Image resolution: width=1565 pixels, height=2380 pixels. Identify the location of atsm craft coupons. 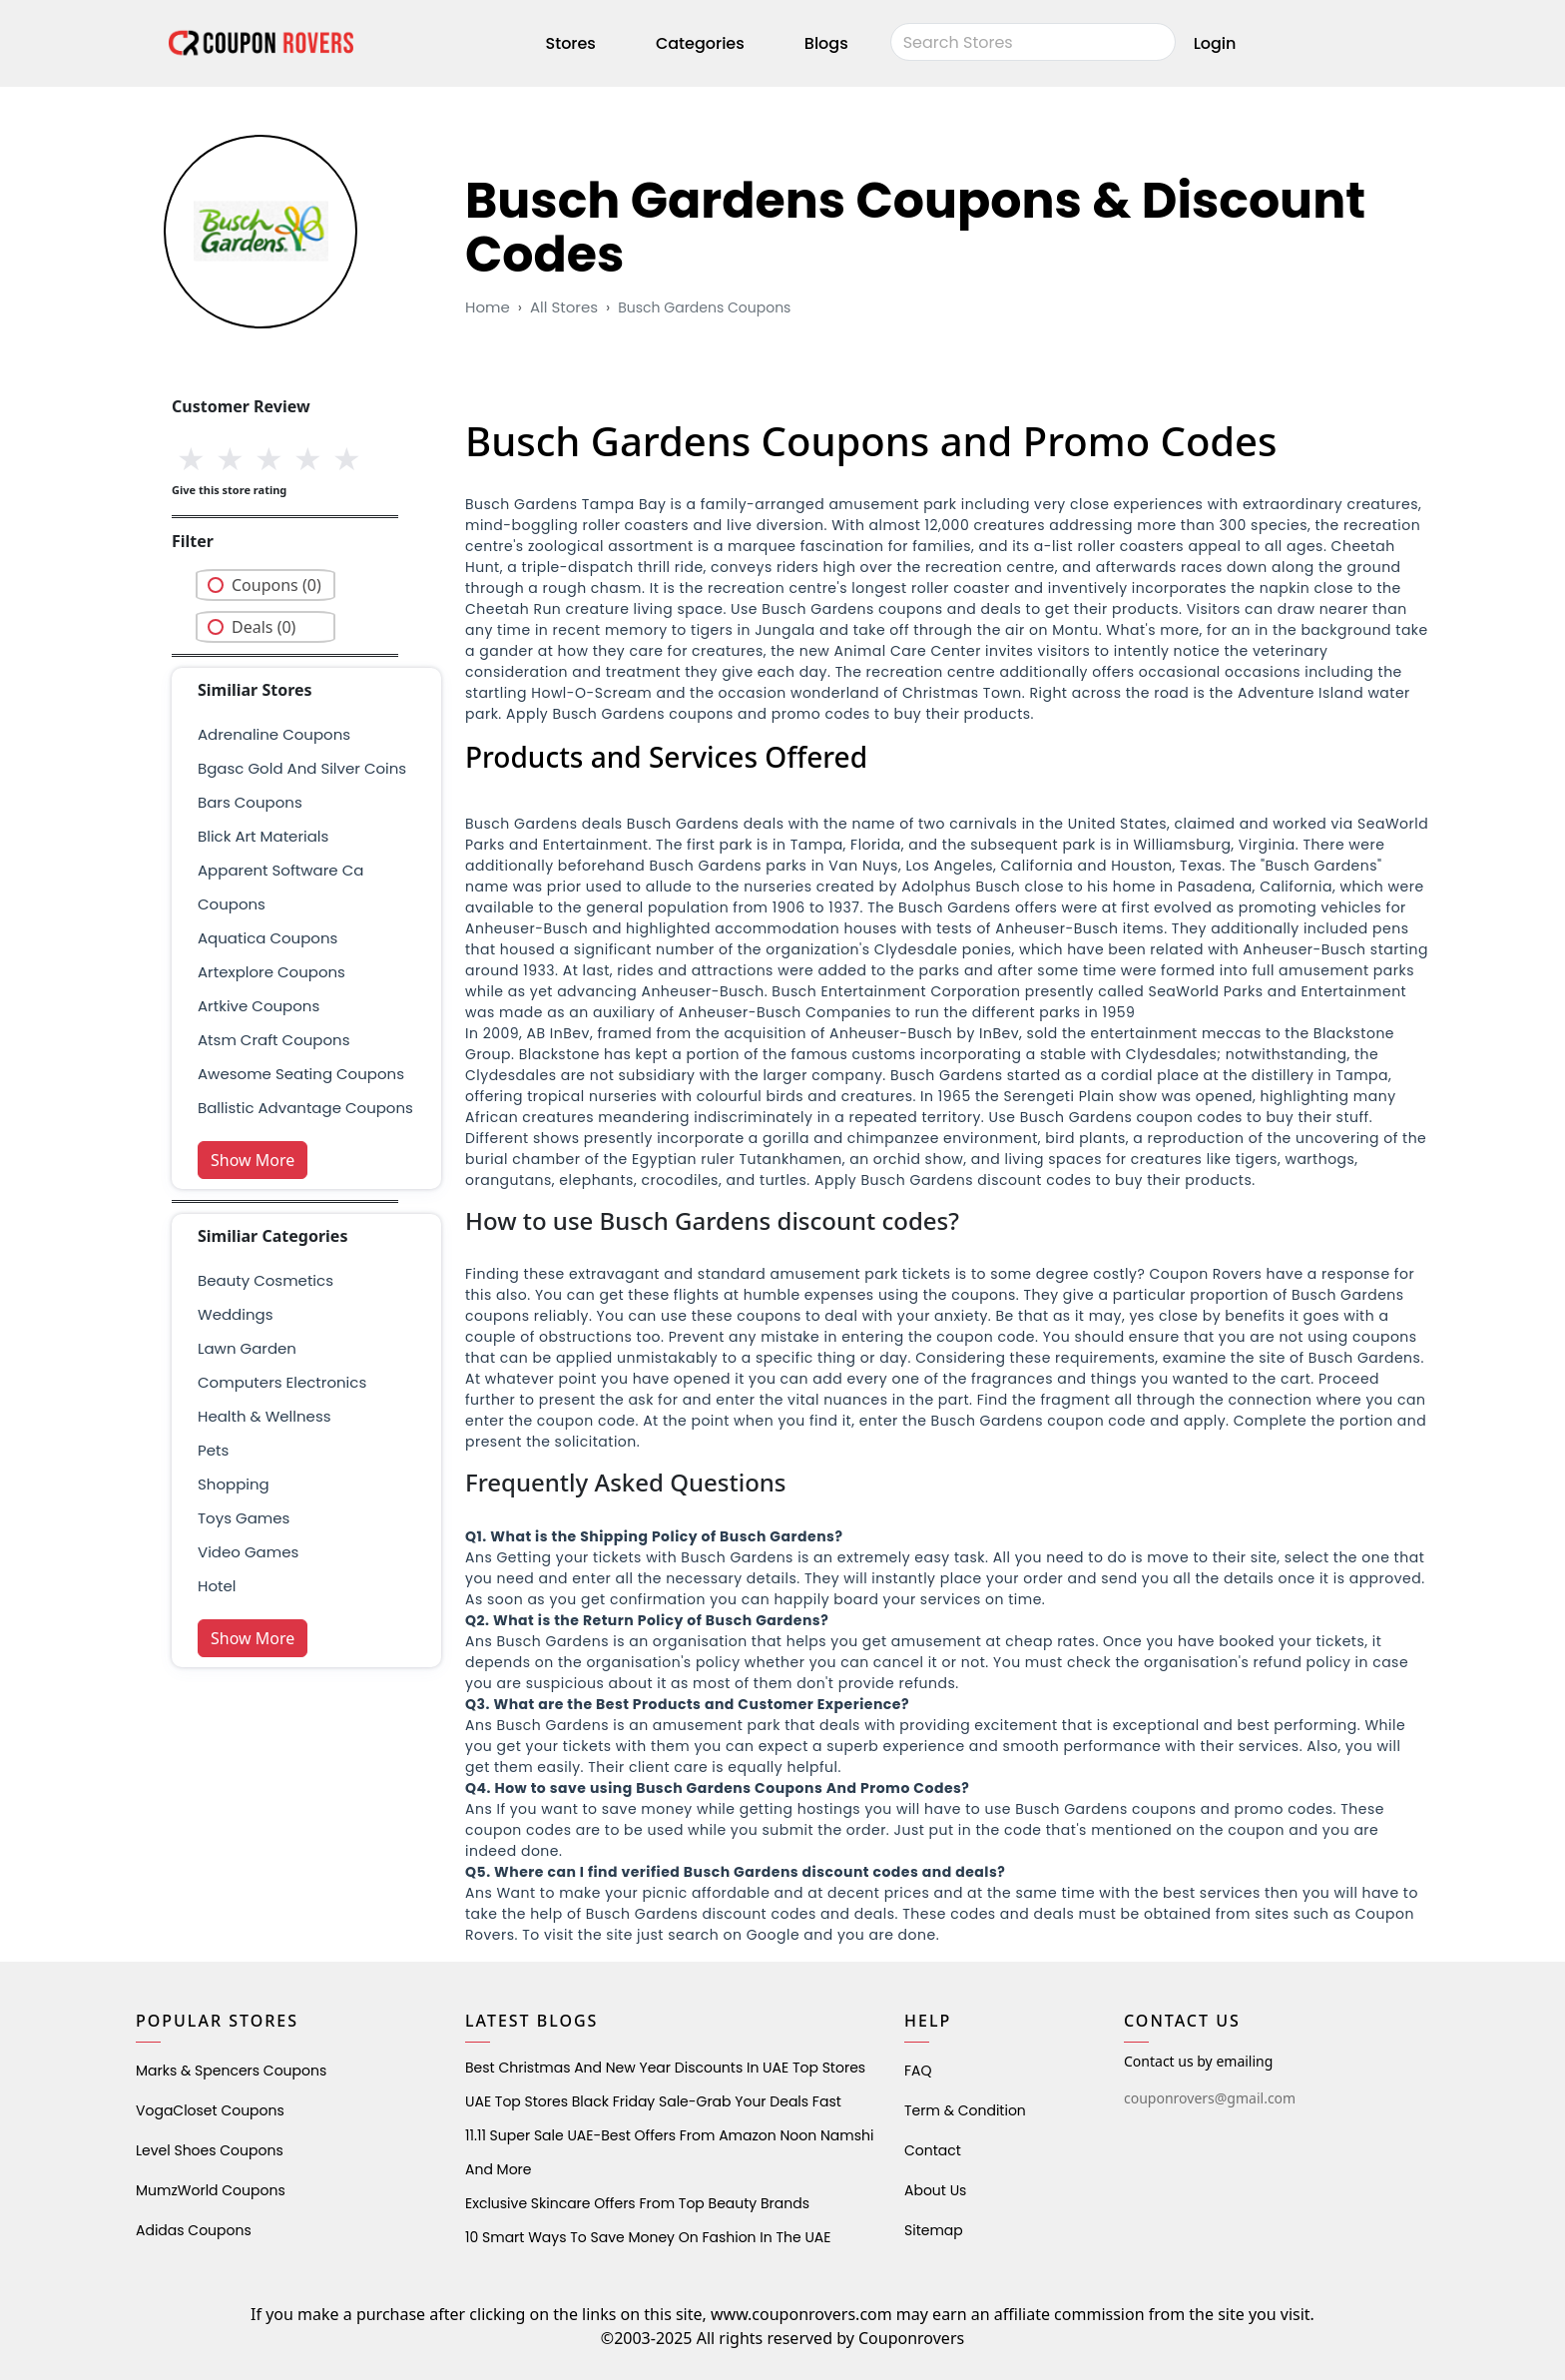
(274, 1039).